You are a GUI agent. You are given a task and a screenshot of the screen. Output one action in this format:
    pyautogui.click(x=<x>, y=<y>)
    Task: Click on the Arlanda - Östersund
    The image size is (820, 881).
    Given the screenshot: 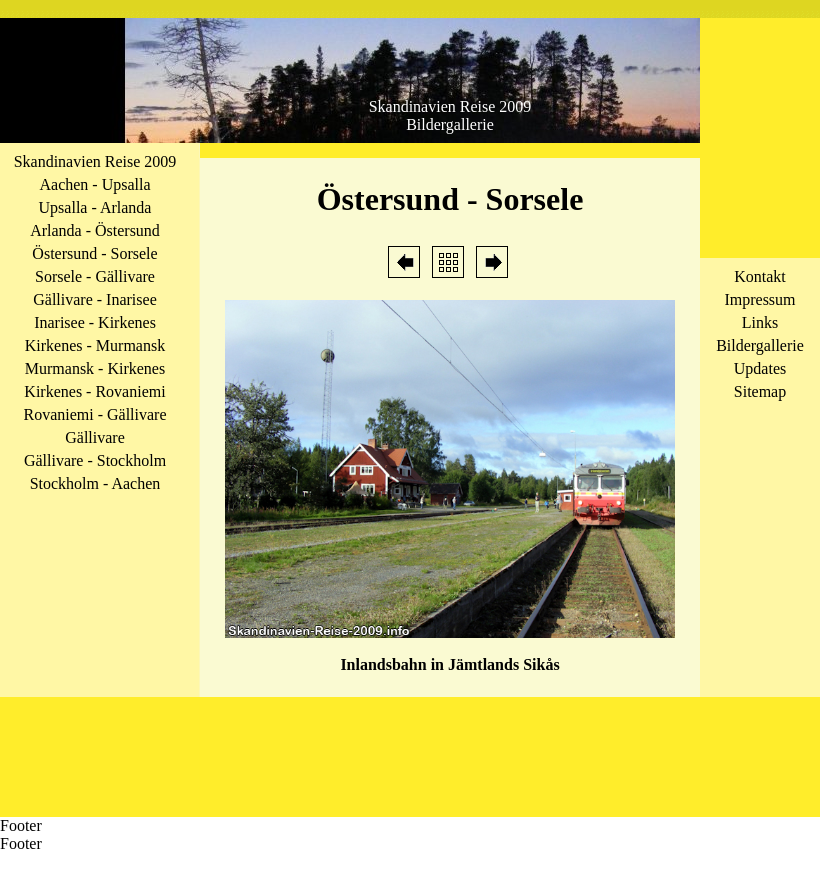 What is the action you would take?
    pyautogui.click(x=95, y=230)
    